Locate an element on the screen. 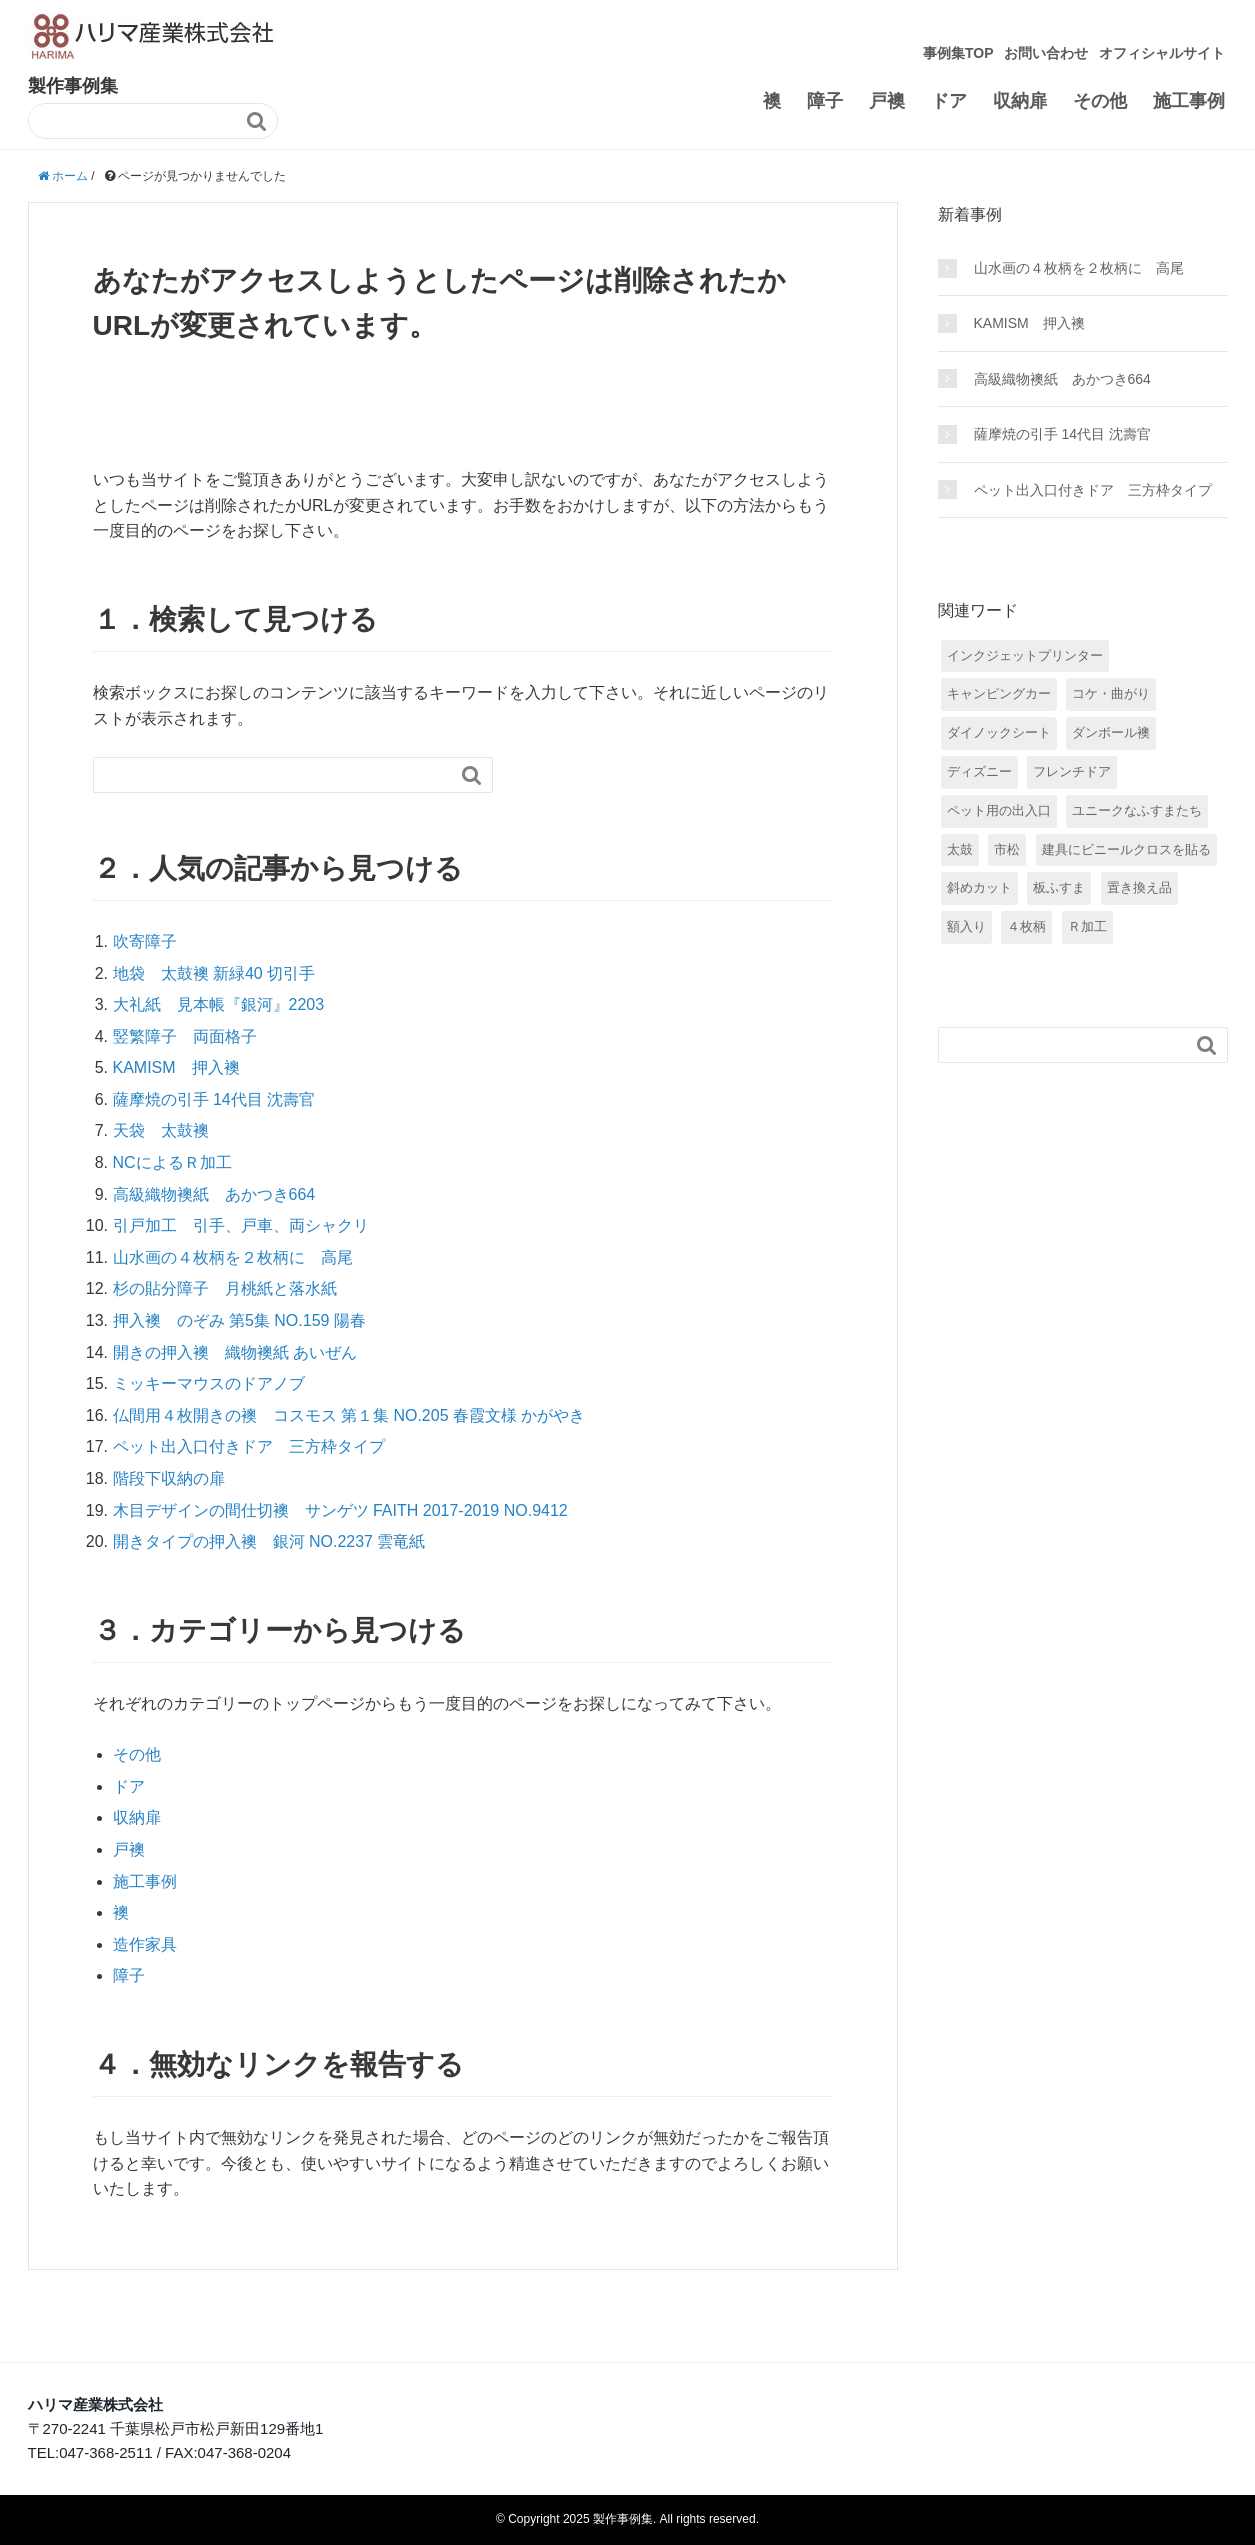 This screenshot has width=1255, height=2545. 事例集TOP is located at coordinates (958, 53).